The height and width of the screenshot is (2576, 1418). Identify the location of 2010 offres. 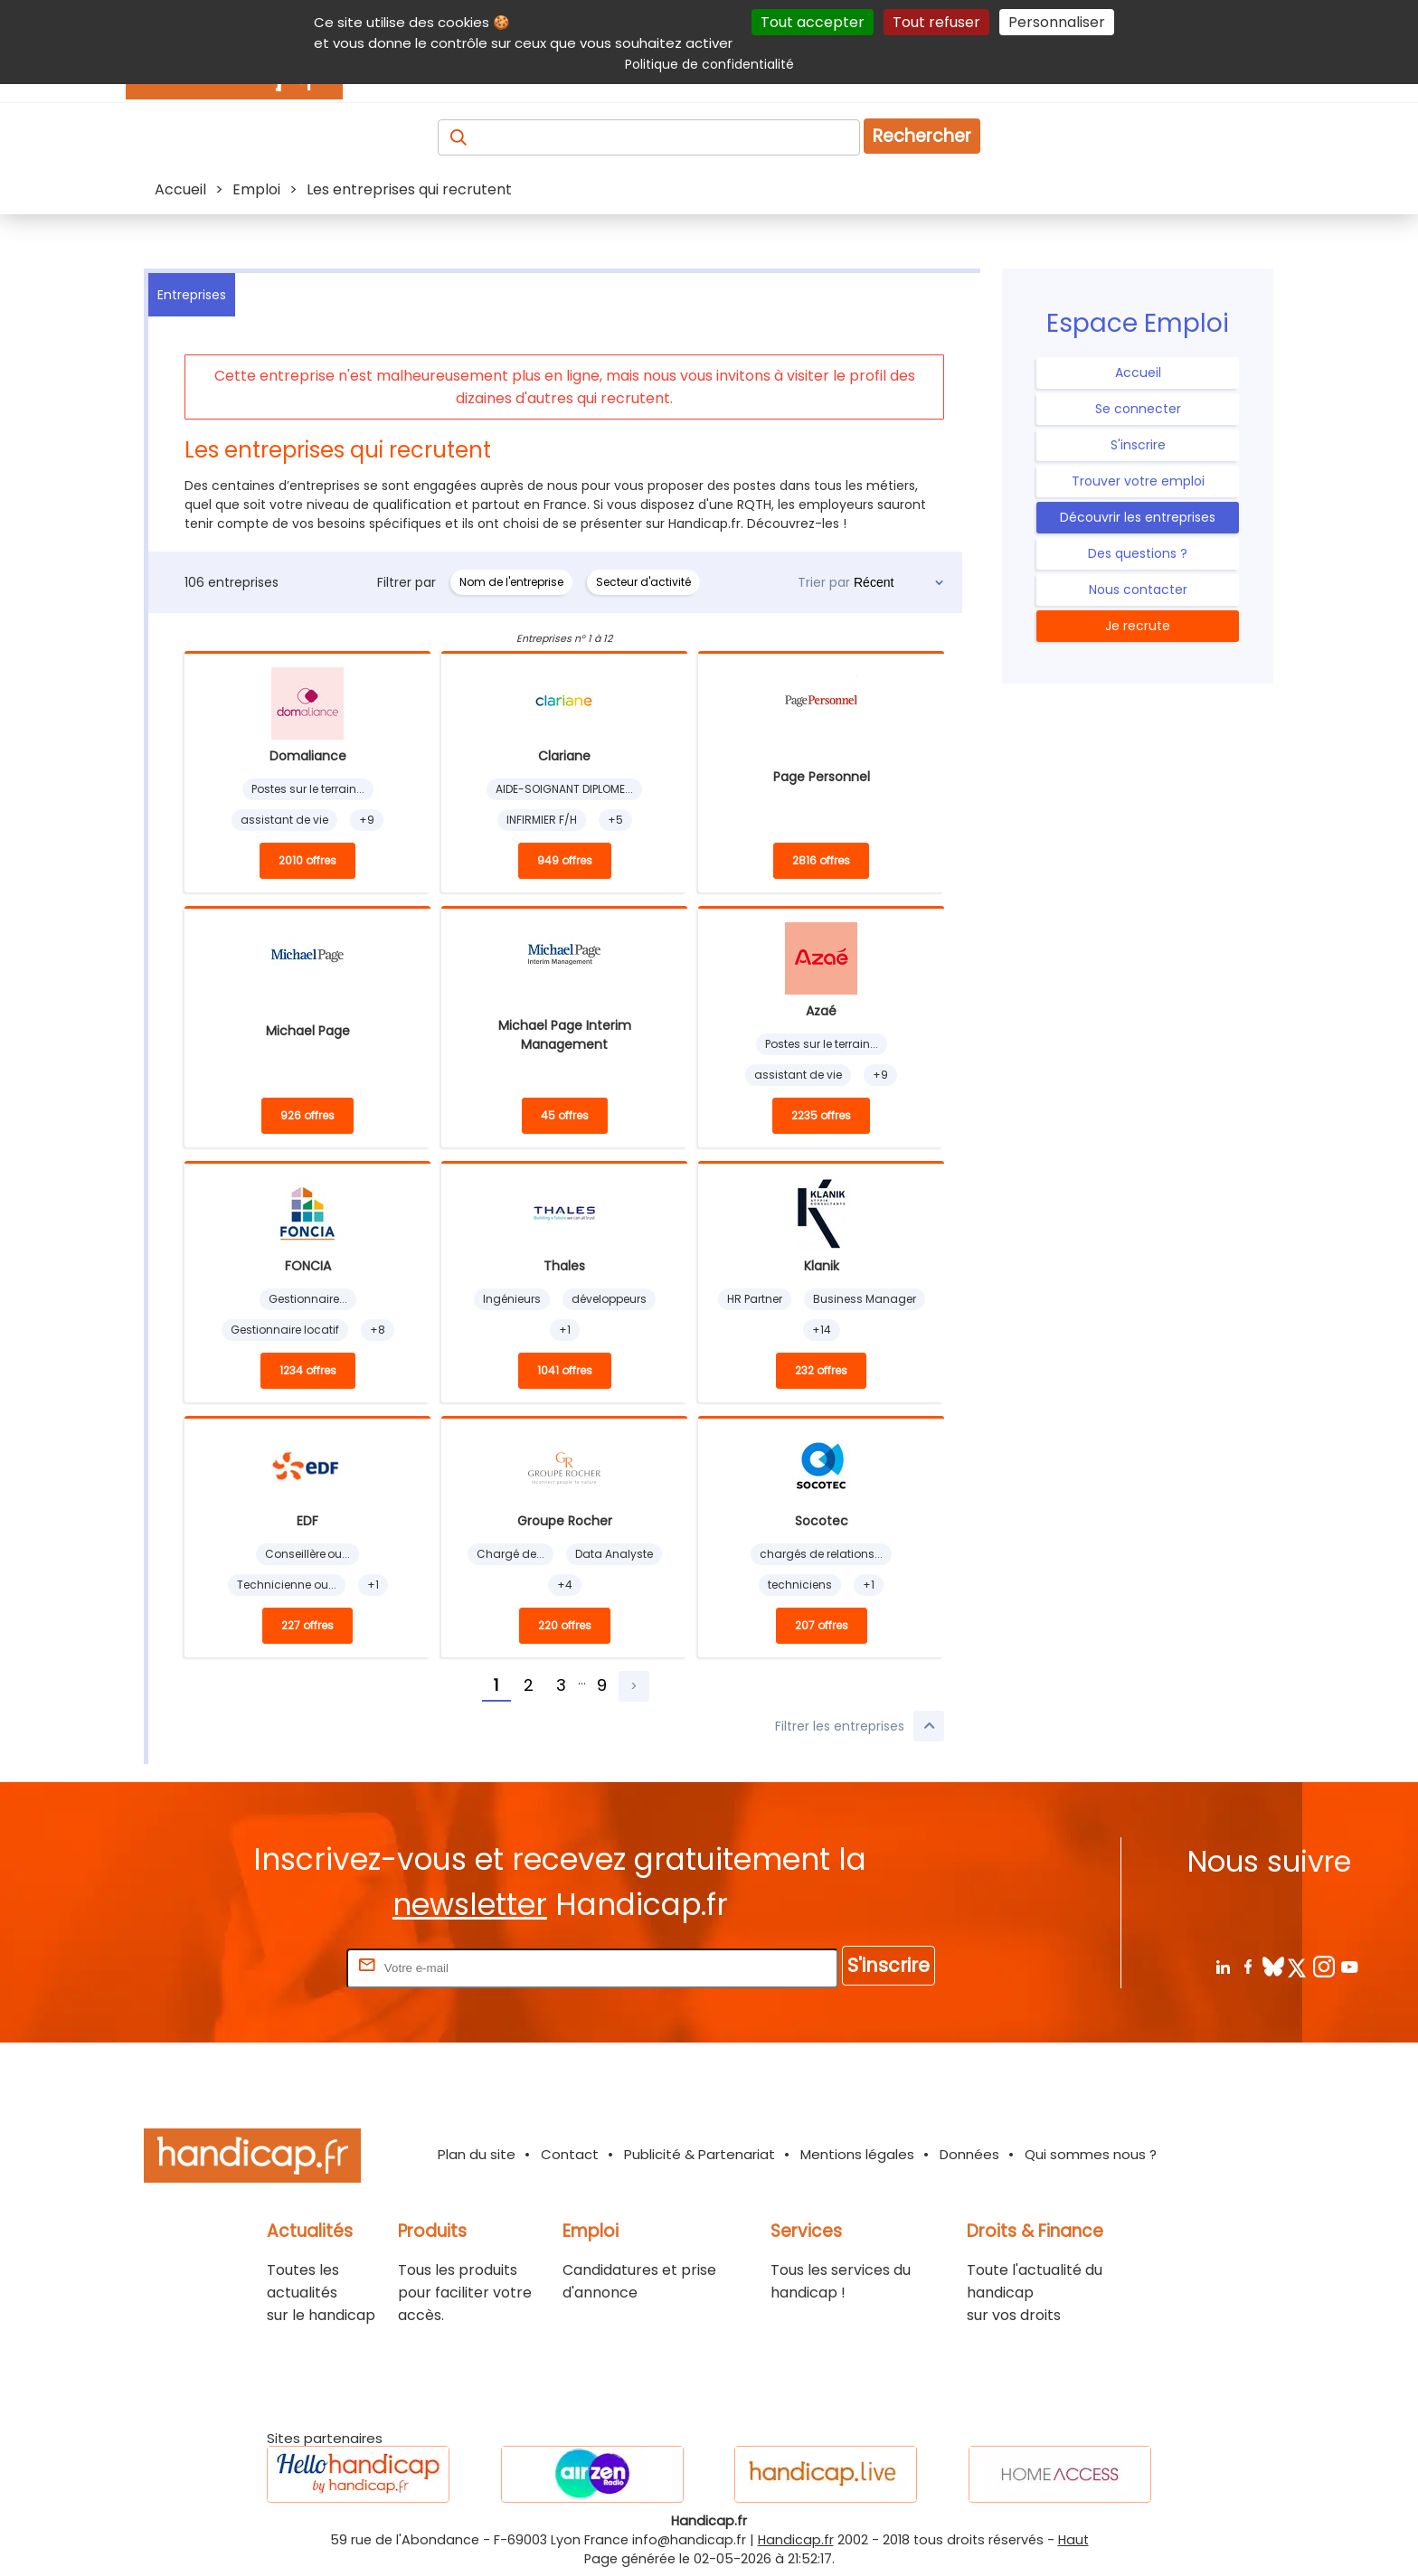
(307, 860).